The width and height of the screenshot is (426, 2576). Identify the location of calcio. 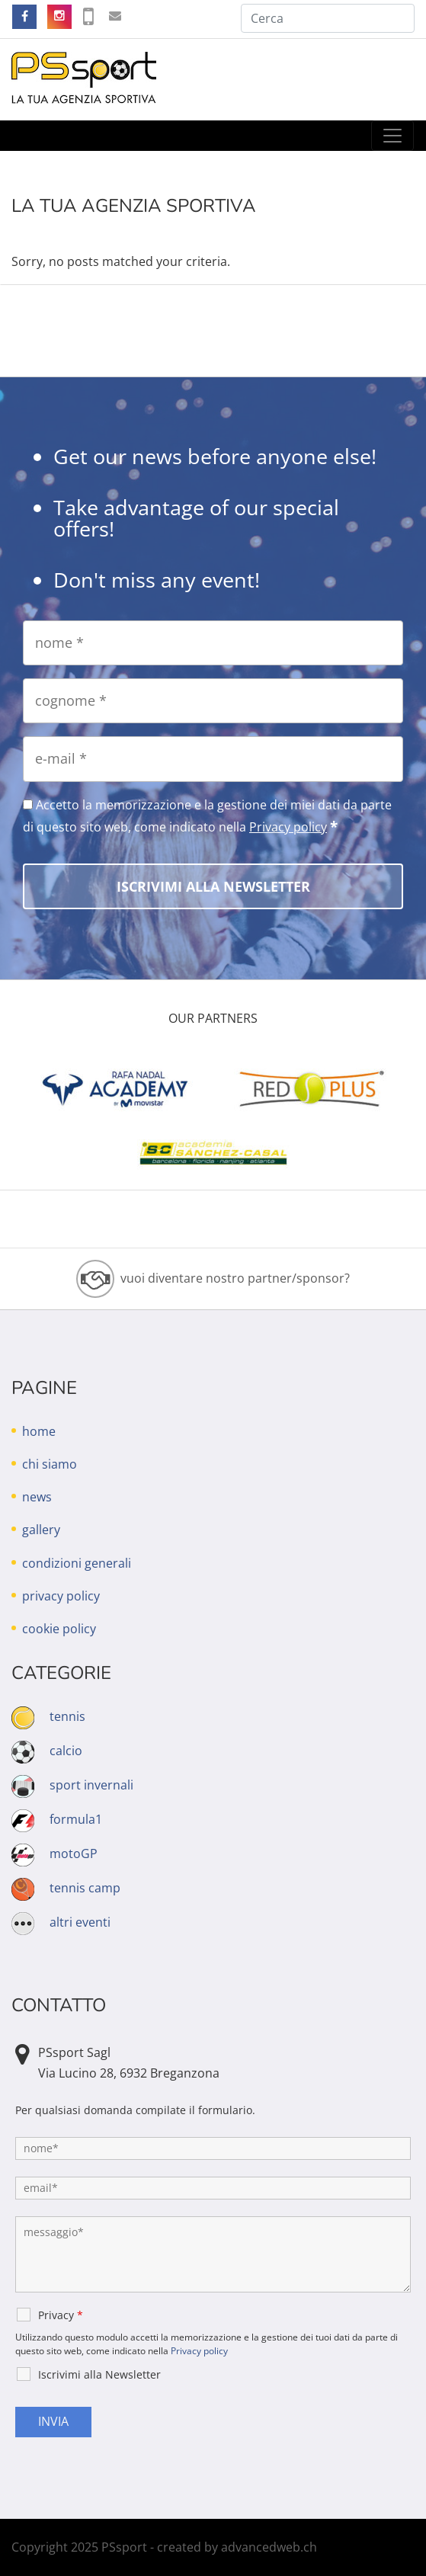
(66, 1750).